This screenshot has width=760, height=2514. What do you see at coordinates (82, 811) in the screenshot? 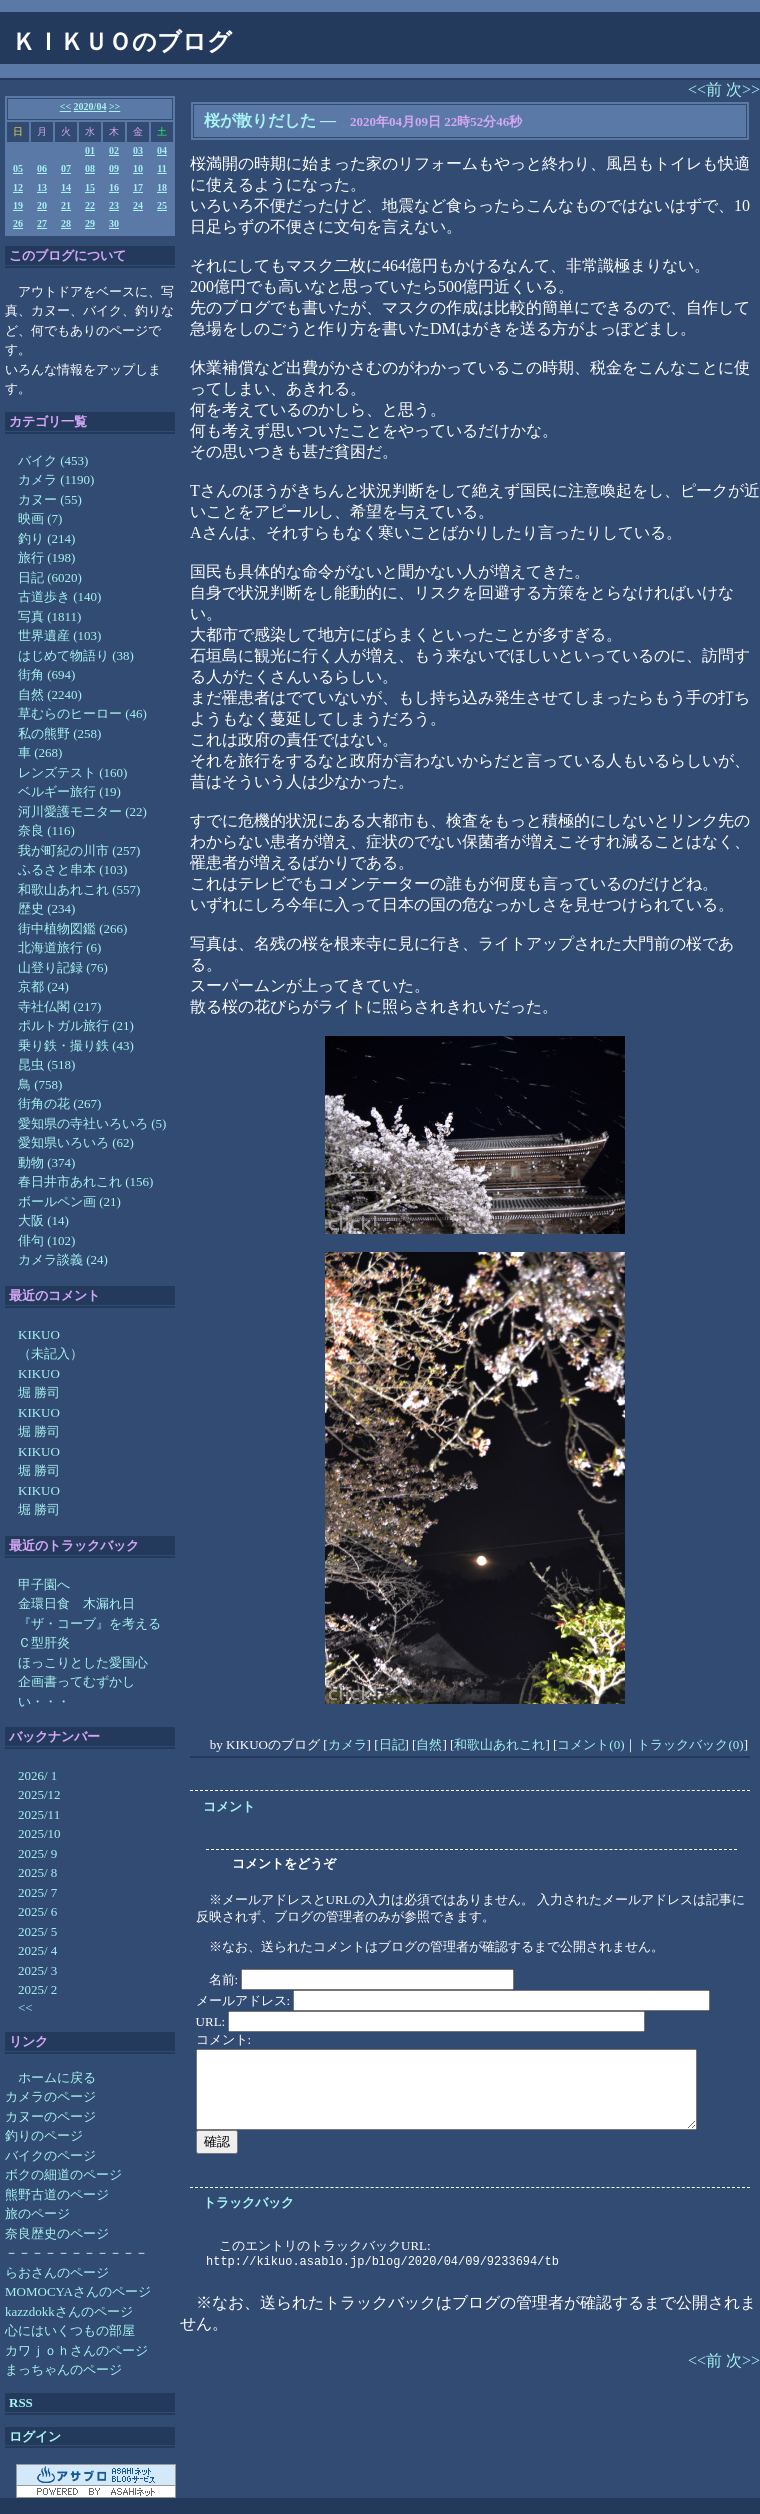
I see `河川愛護モニター (22)` at bounding box center [82, 811].